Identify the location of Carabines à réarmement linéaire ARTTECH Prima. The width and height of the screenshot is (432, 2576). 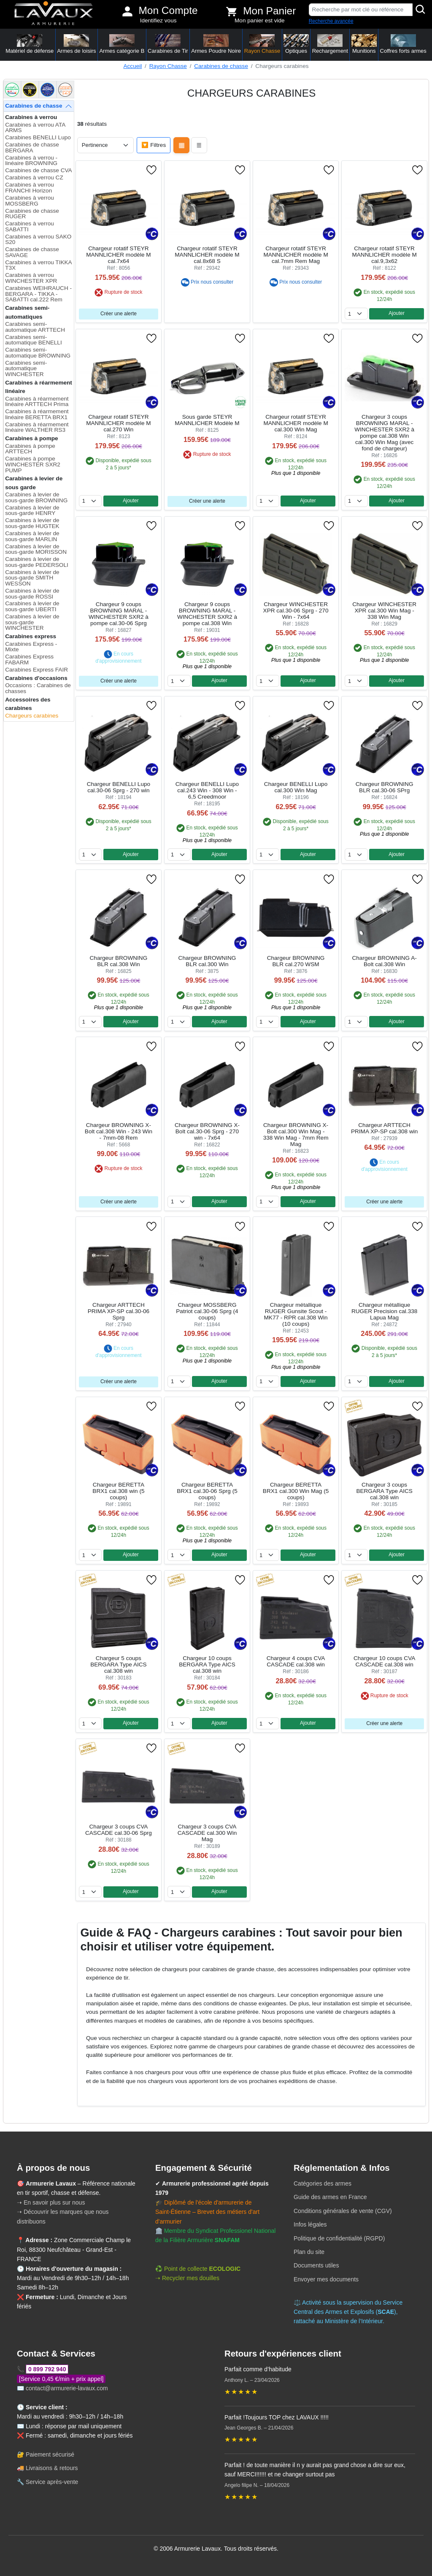
(36, 401).